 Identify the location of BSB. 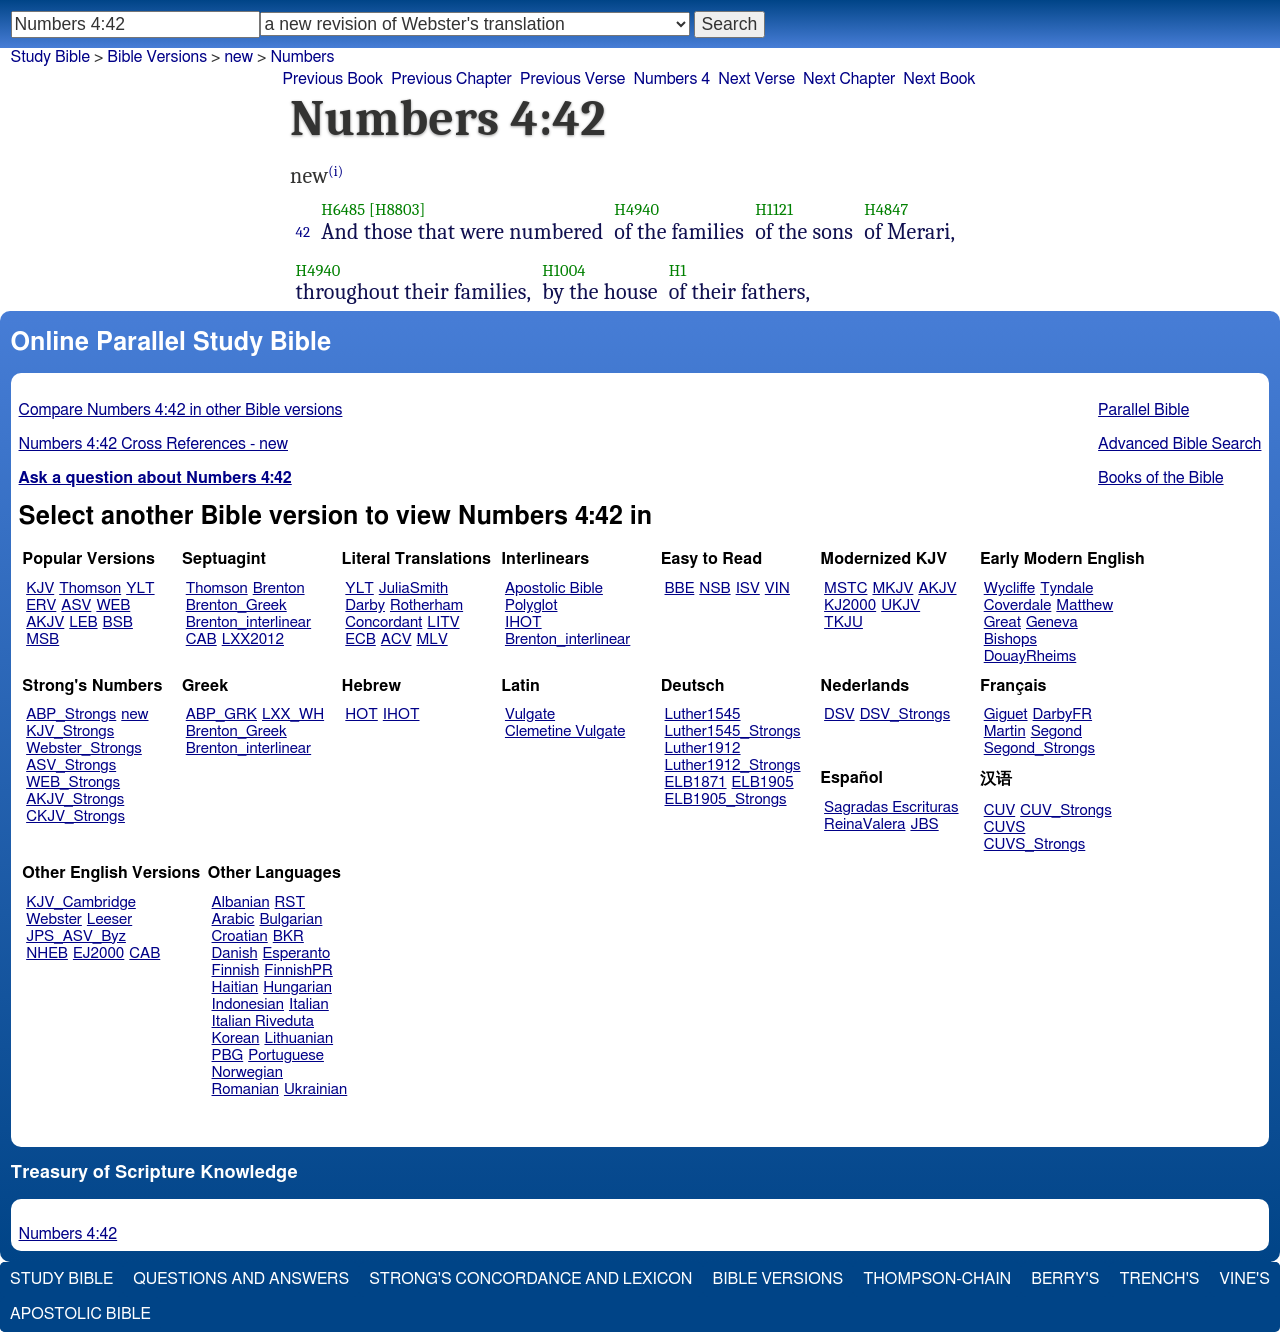
(118, 622).